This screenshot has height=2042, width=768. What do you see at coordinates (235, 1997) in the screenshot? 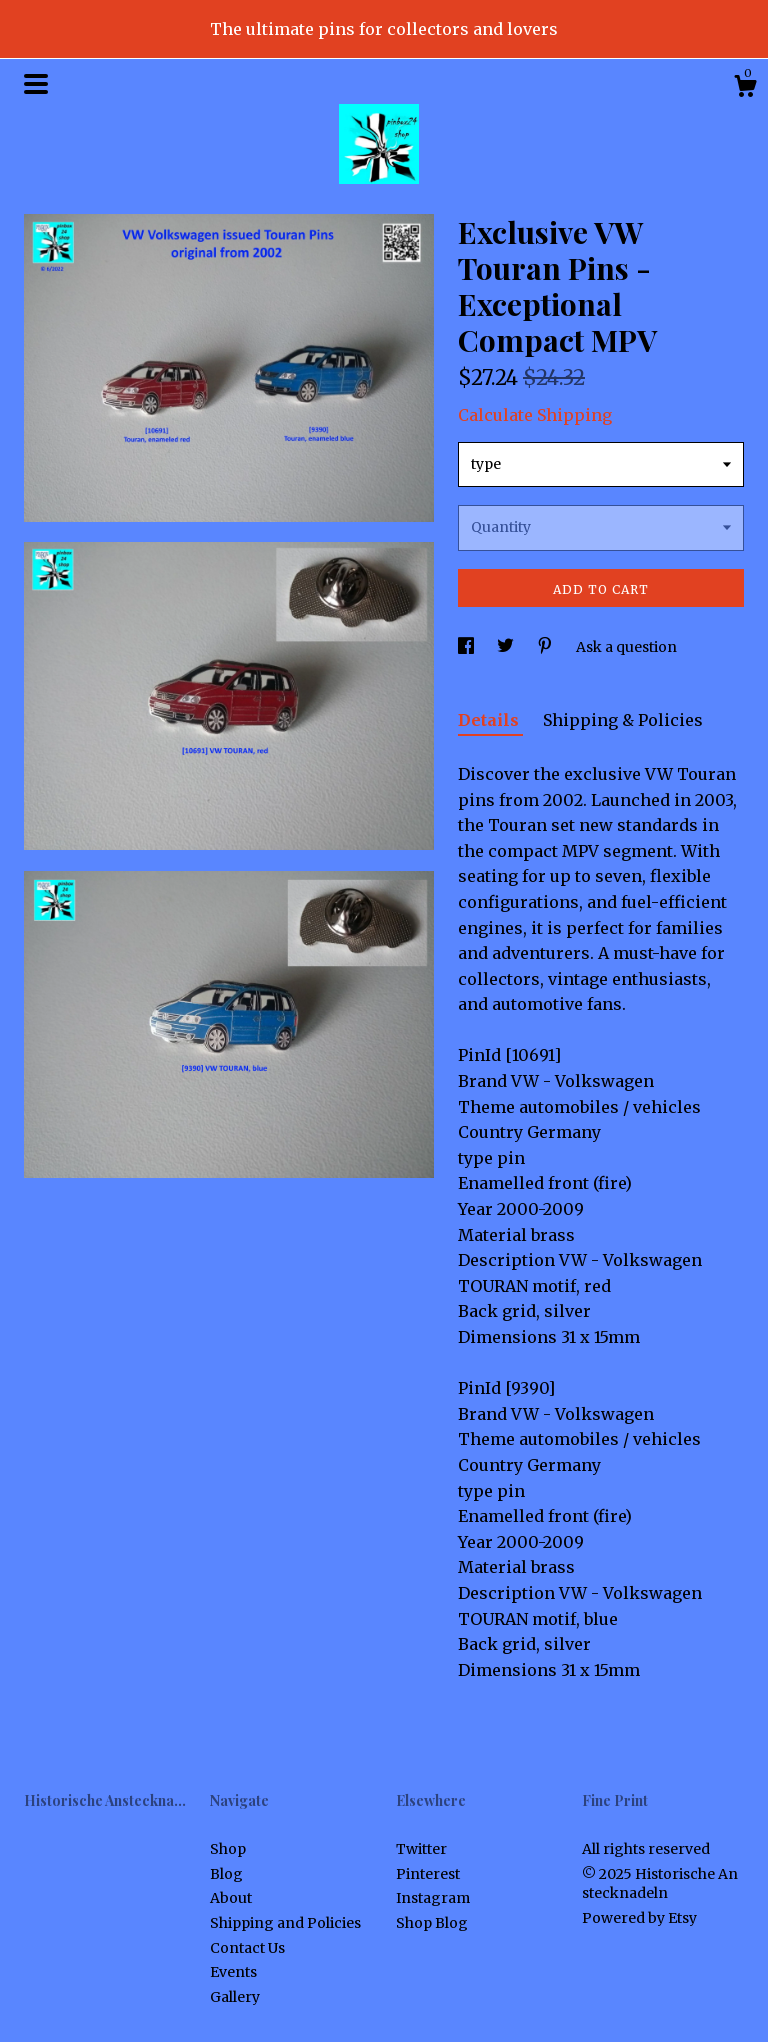
I see `Gallery` at bounding box center [235, 1997].